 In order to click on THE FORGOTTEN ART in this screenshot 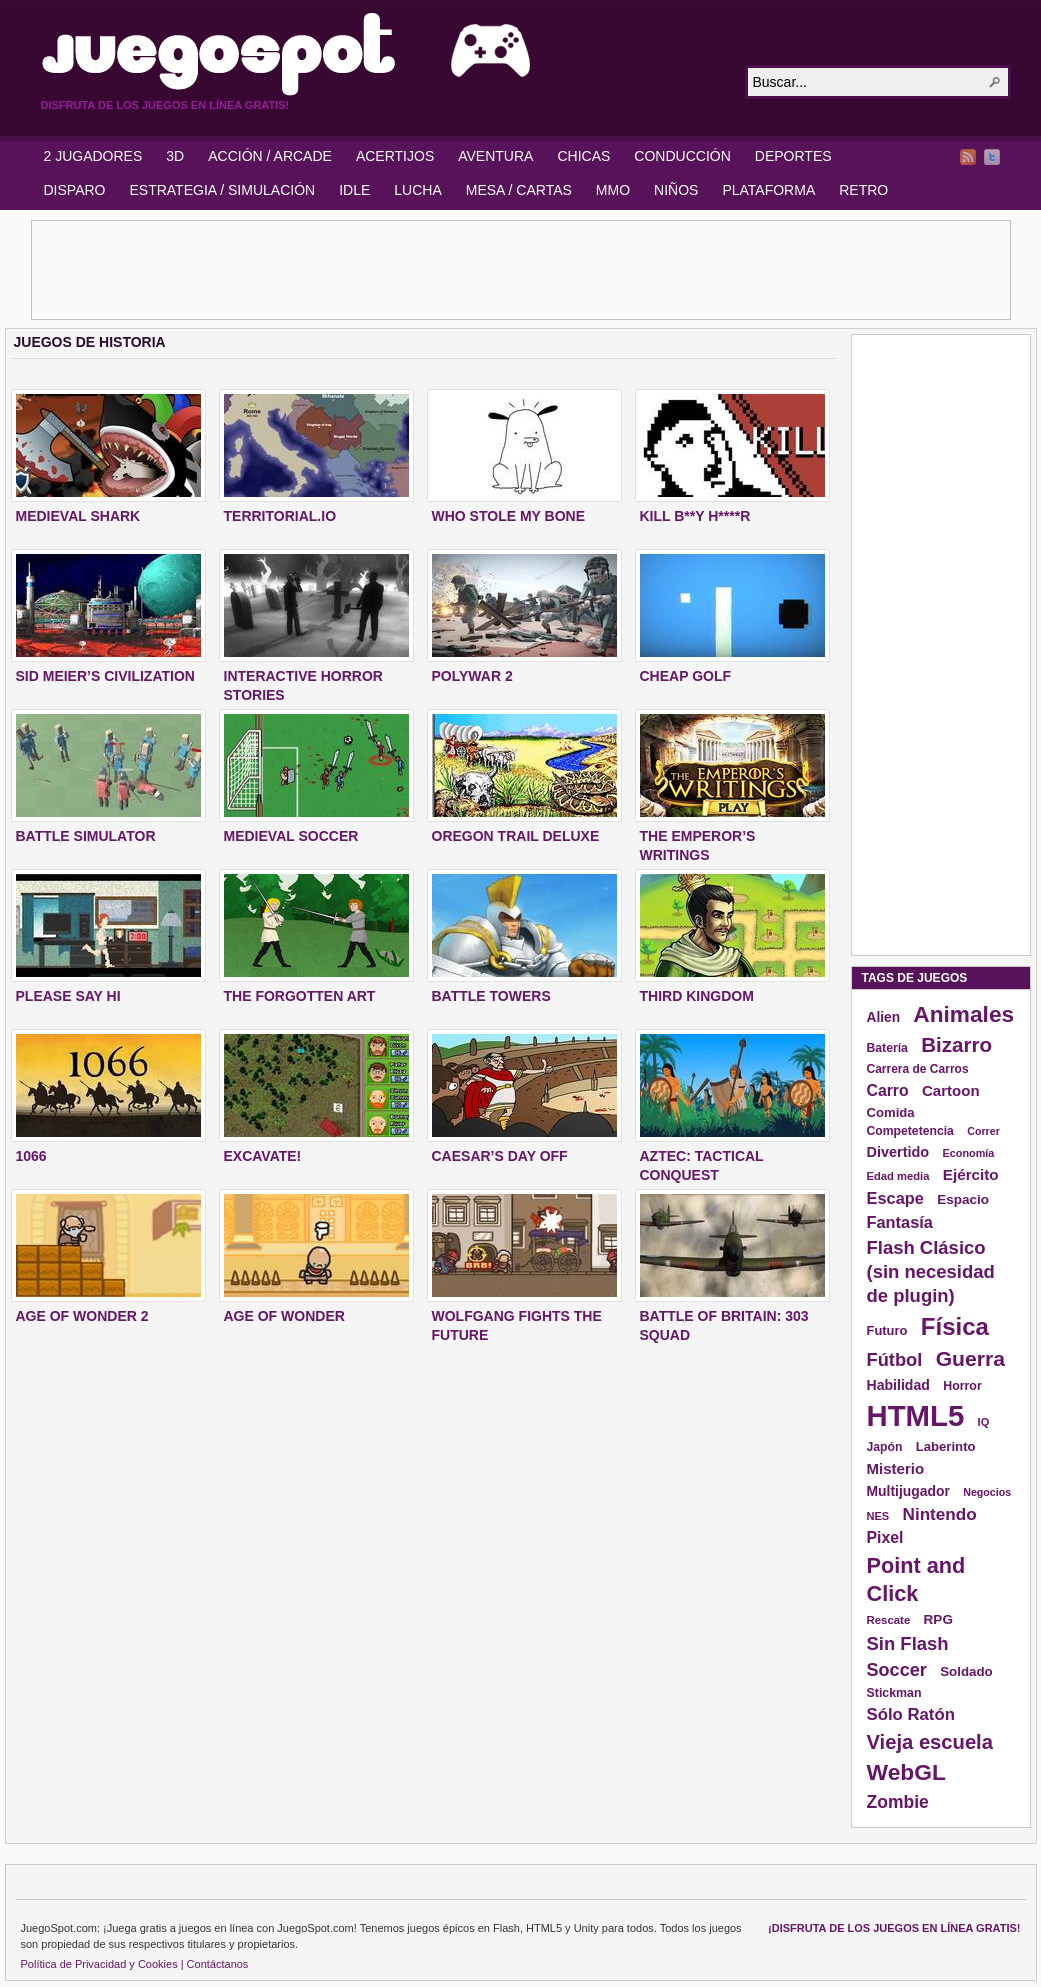, I will do `click(300, 996)`.